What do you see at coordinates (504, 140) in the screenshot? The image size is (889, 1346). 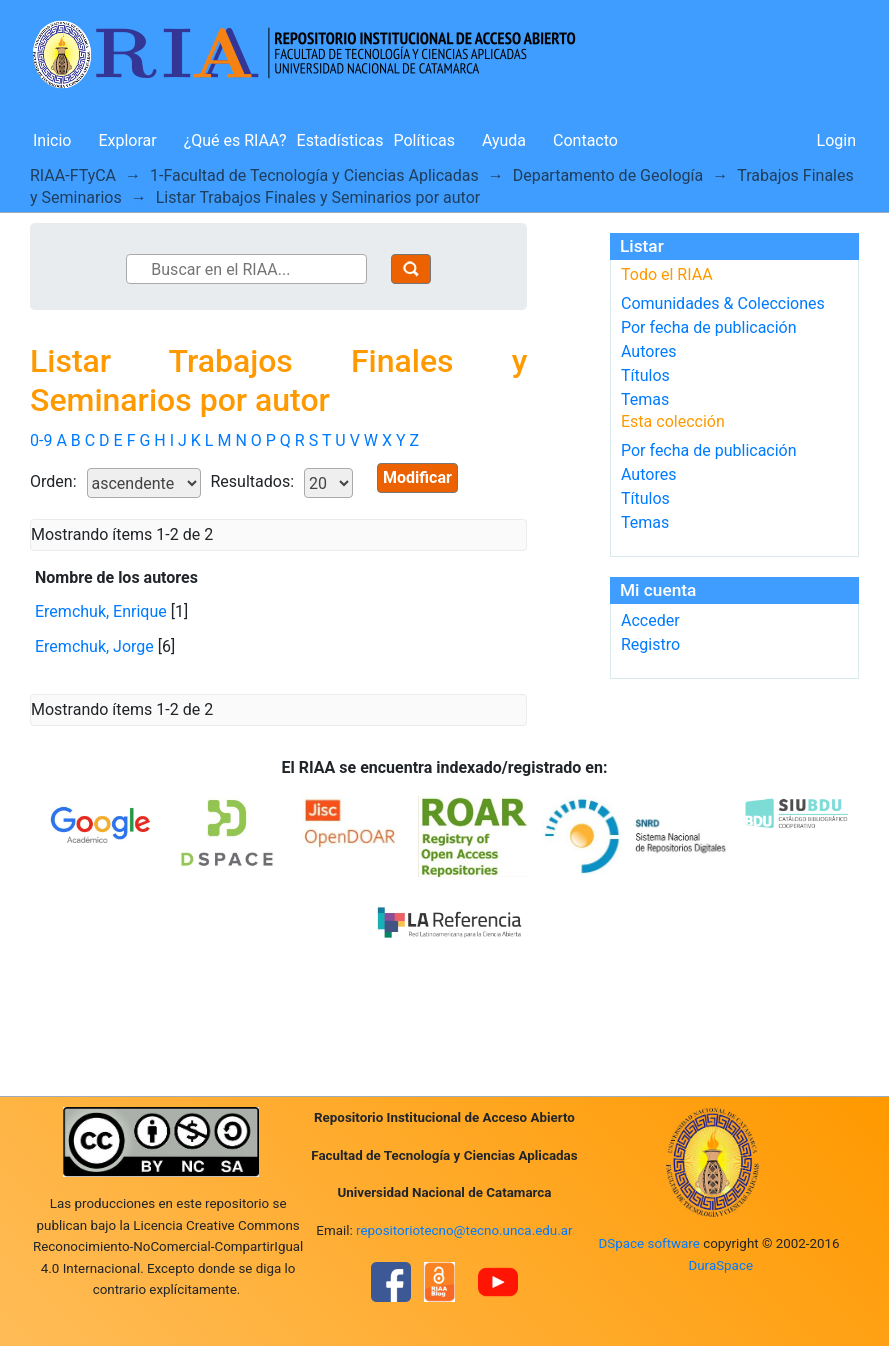 I see `Ayuda` at bounding box center [504, 140].